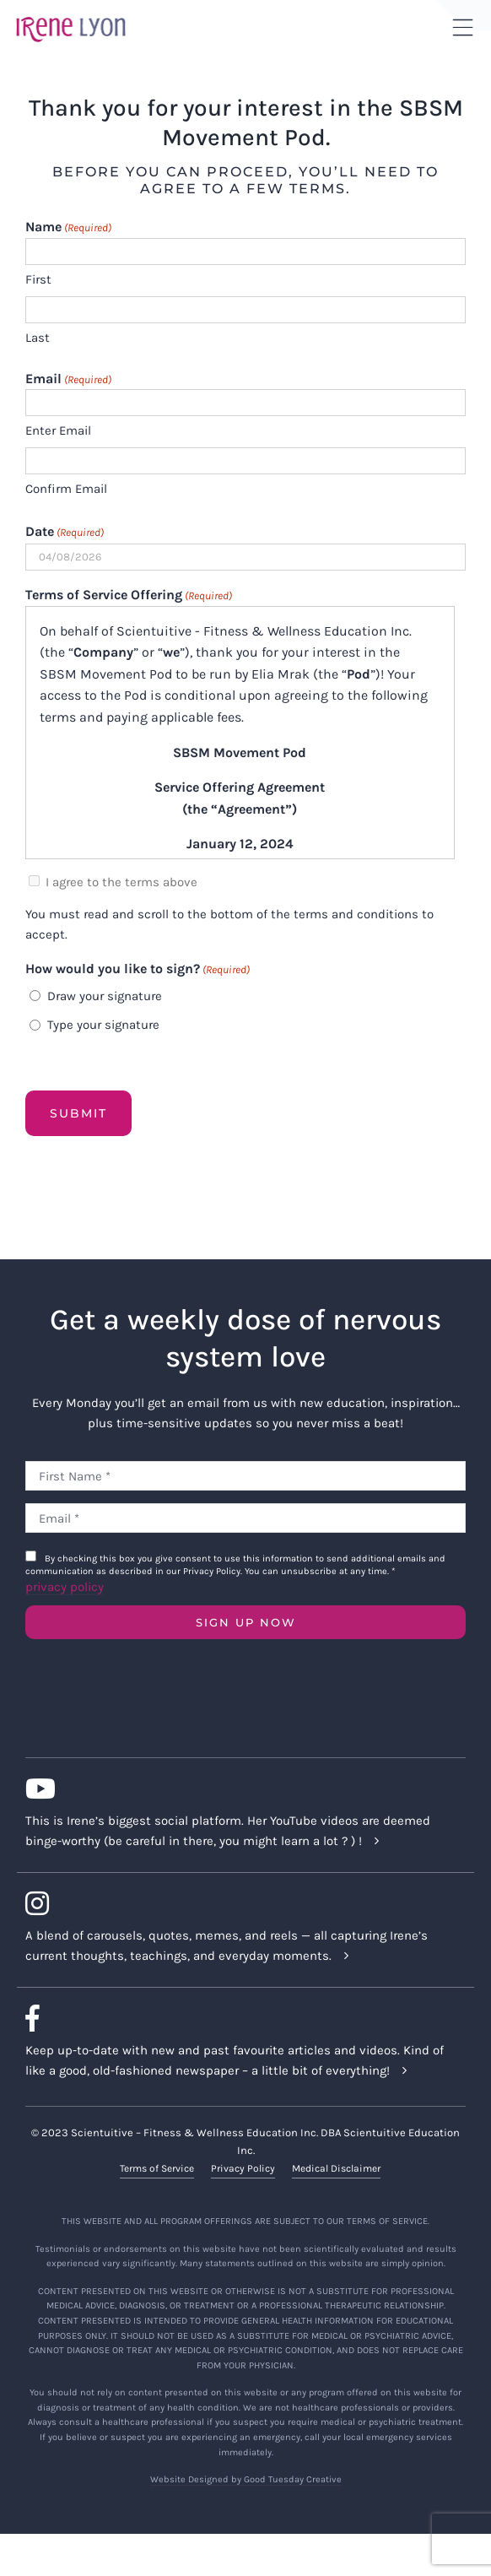  I want to click on Type your signature, so click(103, 1024).